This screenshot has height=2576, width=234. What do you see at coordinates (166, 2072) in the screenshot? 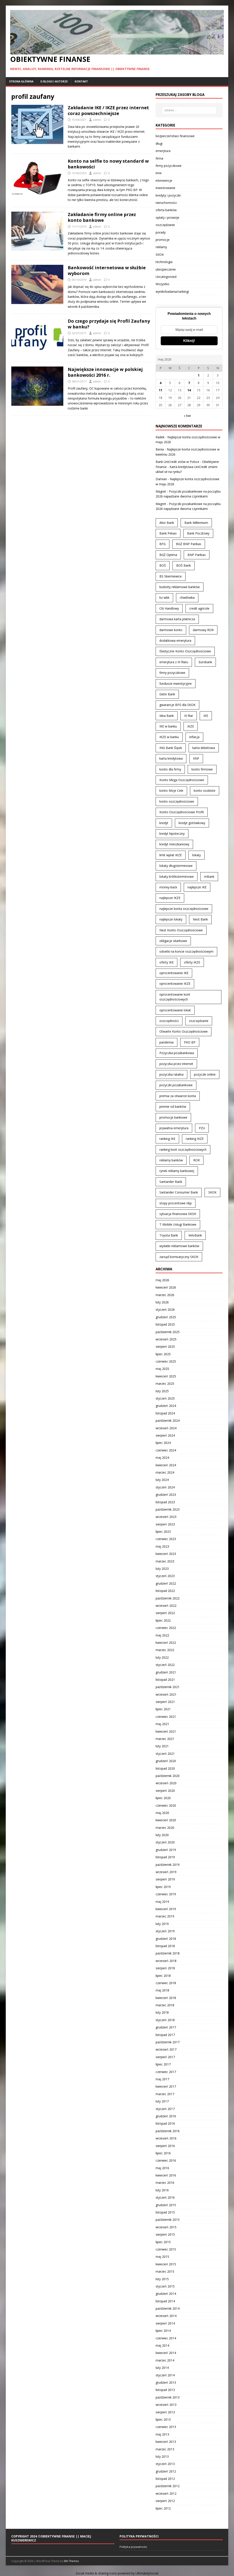
I see `czerwiec 2017` at bounding box center [166, 2072].